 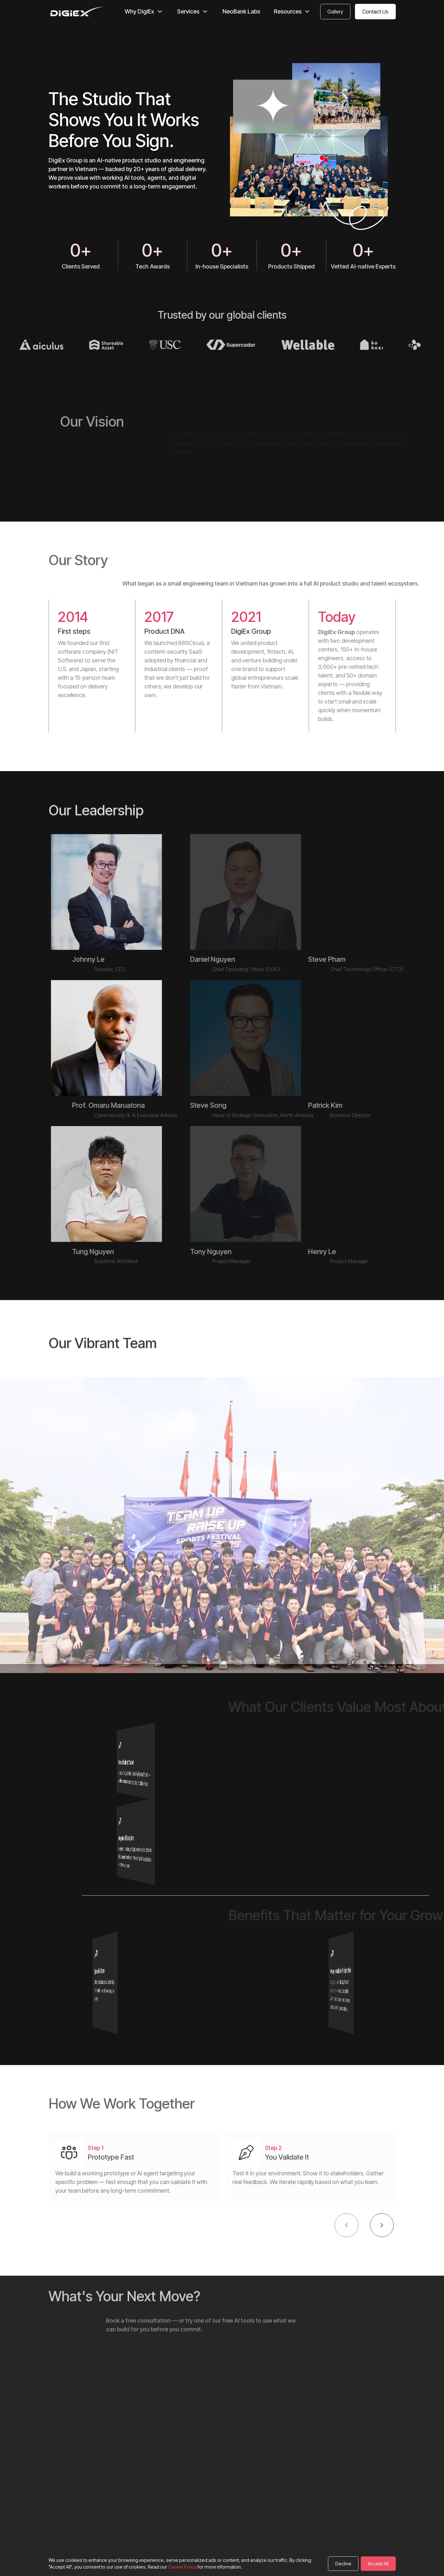 What do you see at coordinates (77, 12) in the screenshot?
I see `[DigiEx homepage]` at bounding box center [77, 12].